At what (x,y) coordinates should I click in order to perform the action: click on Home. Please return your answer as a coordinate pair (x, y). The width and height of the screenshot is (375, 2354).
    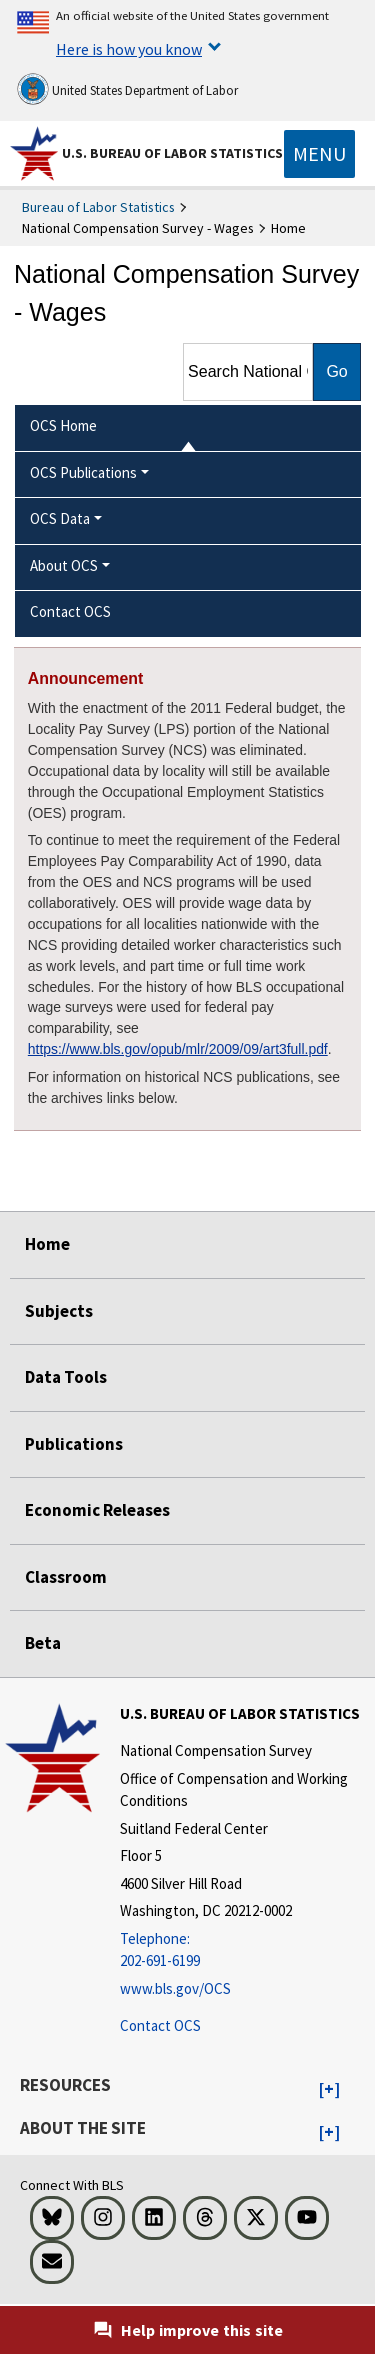
    Looking at the image, I should click on (47, 1244).